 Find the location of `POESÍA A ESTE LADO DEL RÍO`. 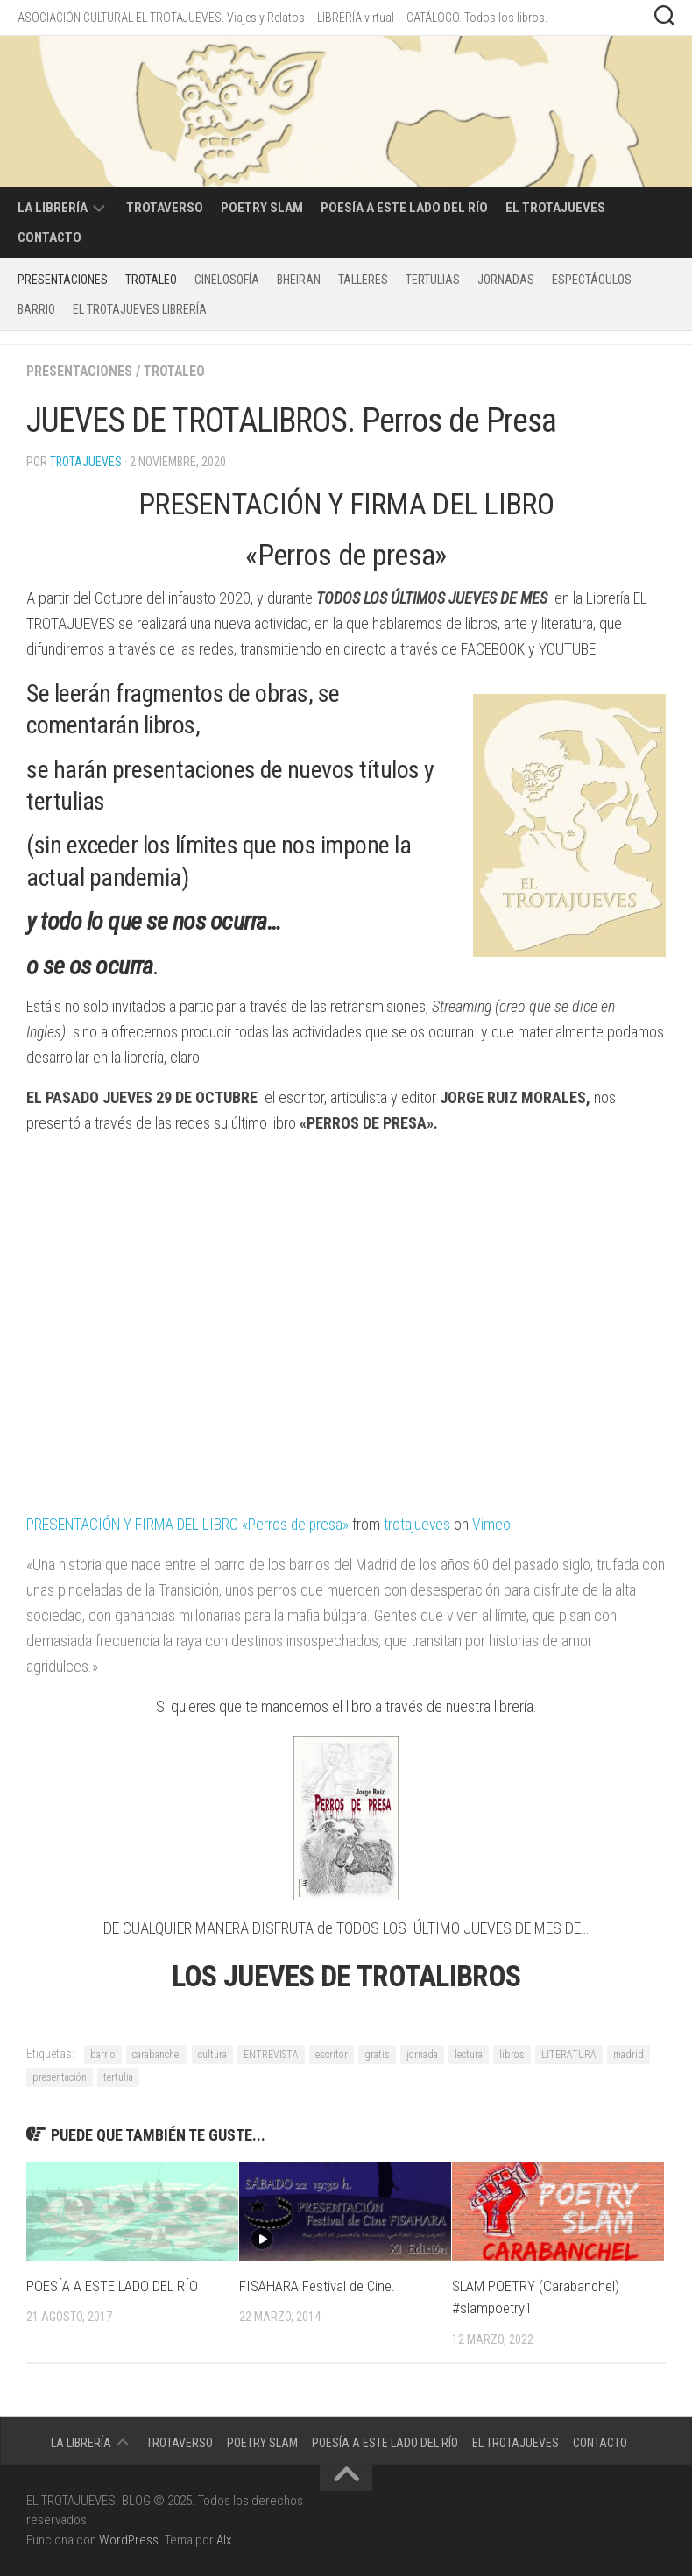

POESÍA A ESTE LADO DEL RÍO is located at coordinates (404, 208).